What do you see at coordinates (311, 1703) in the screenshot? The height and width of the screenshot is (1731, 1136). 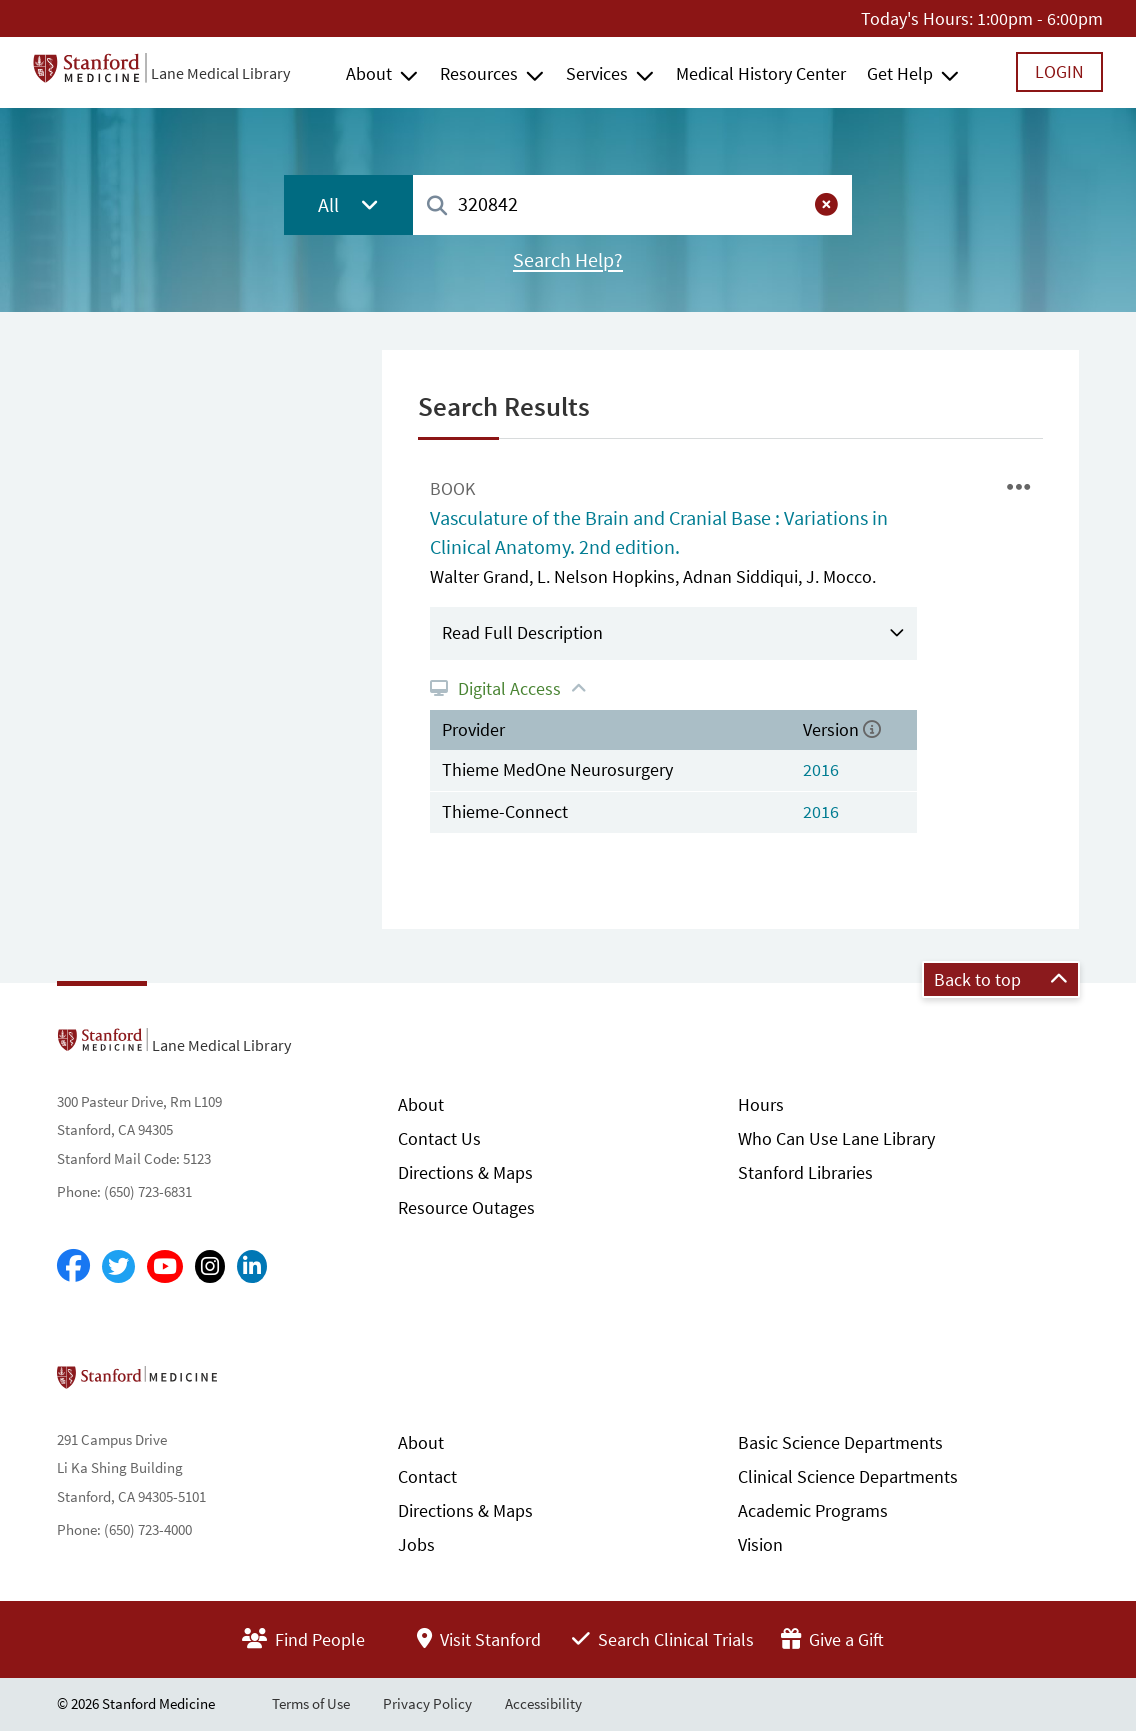 I see `Terms of Use` at bounding box center [311, 1703].